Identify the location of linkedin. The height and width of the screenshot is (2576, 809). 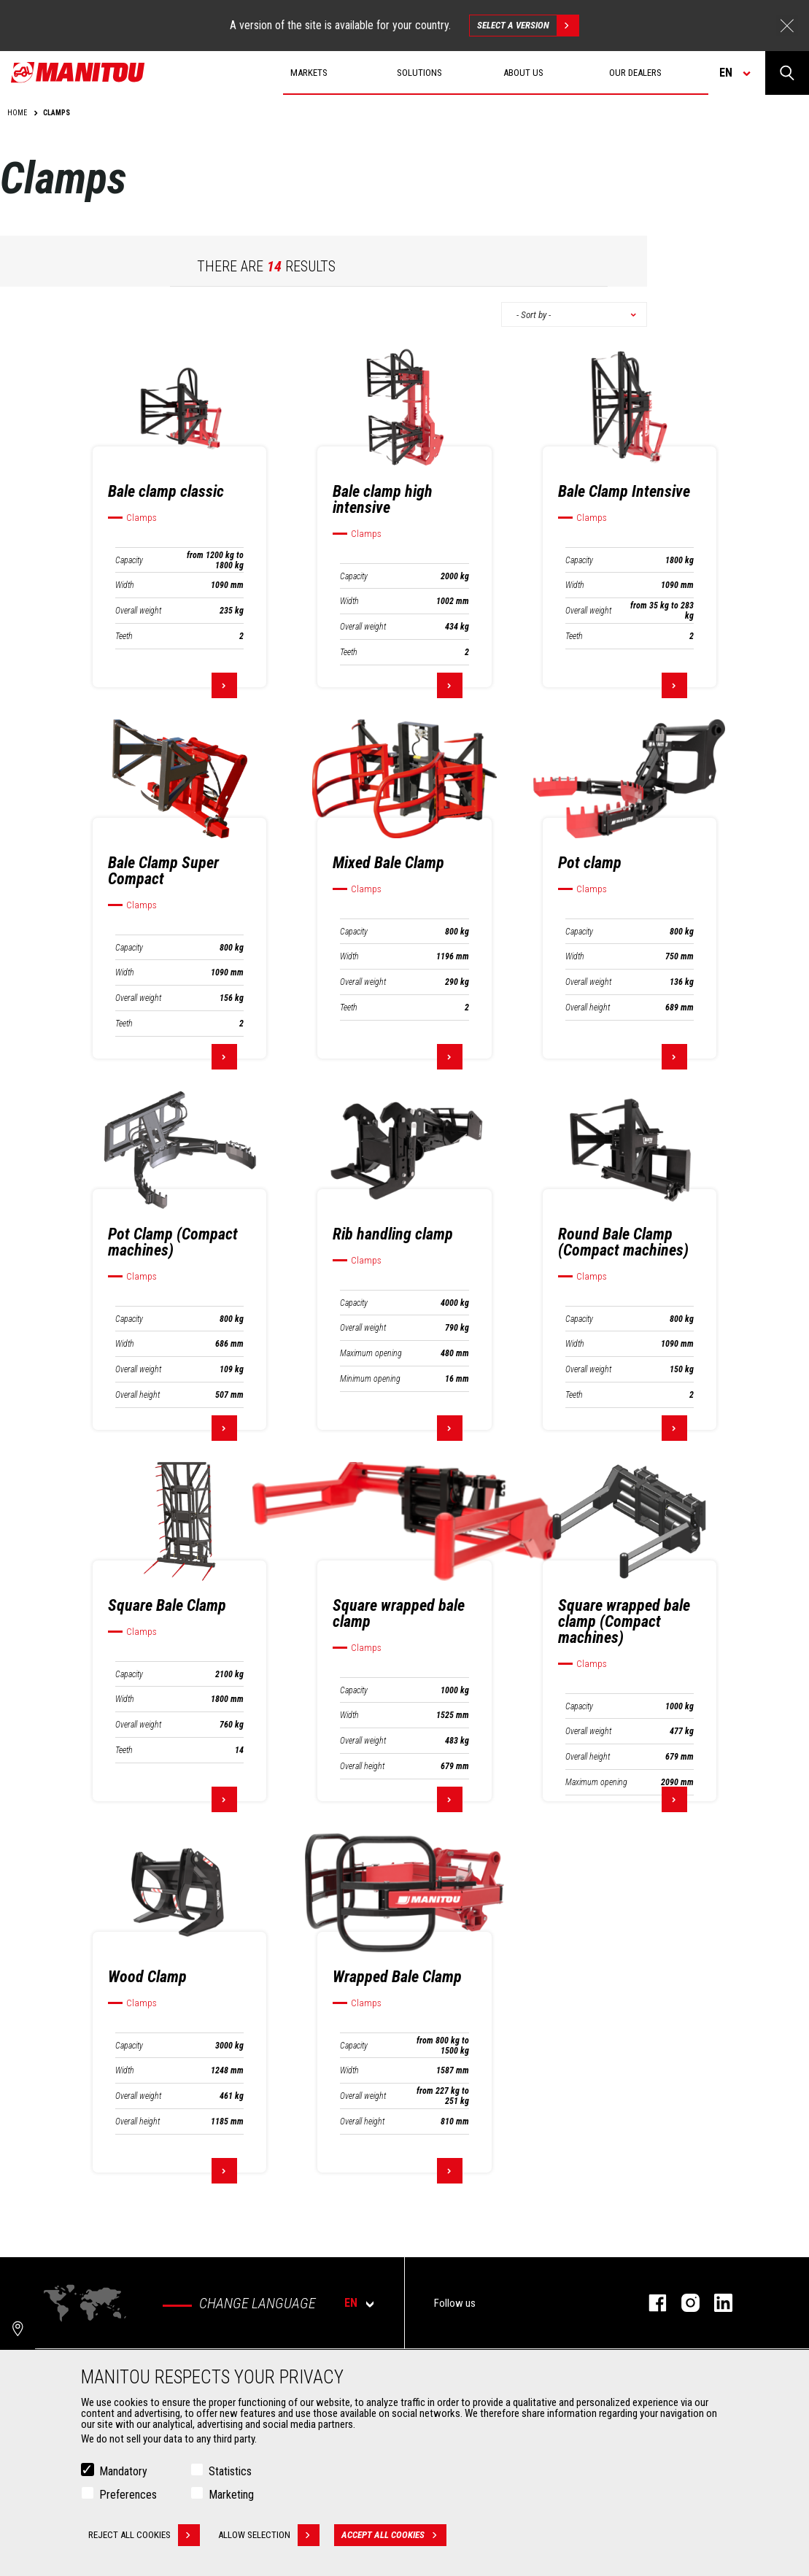
(716, 2303).